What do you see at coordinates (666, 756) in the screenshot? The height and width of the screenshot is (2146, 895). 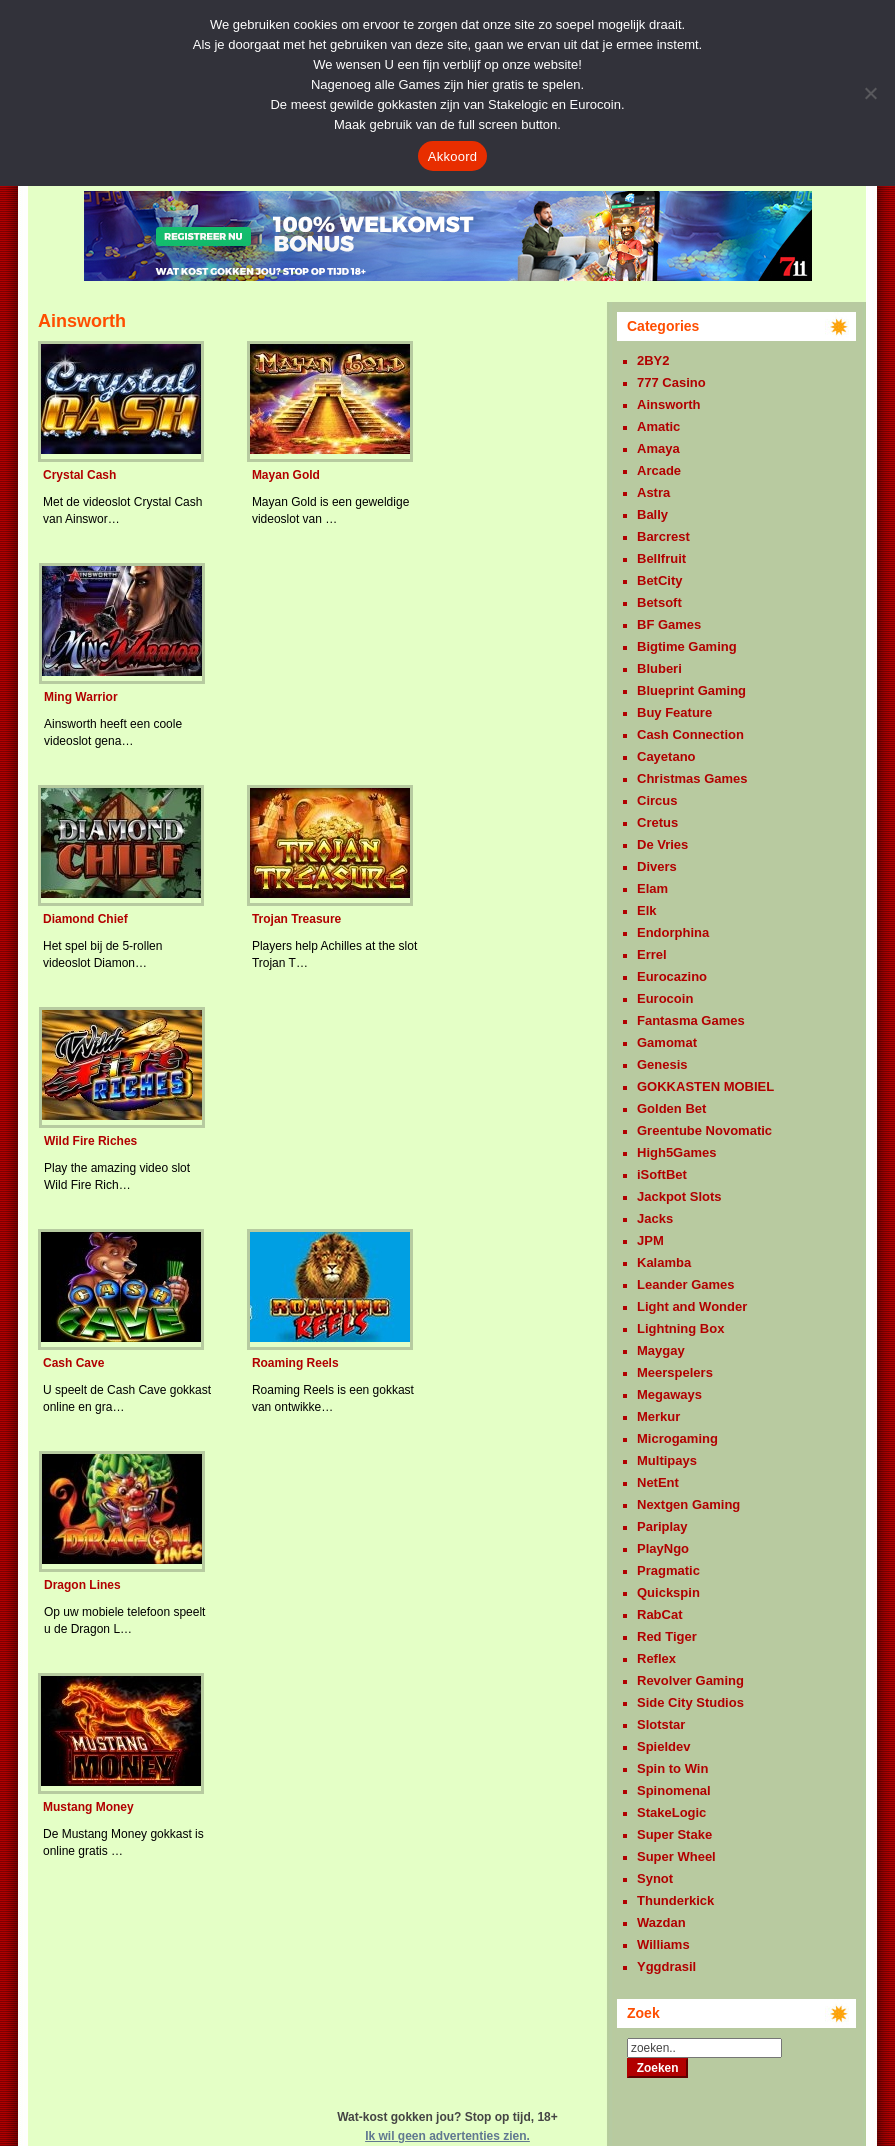 I see `Cayetano` at bounding box center [666, 756].